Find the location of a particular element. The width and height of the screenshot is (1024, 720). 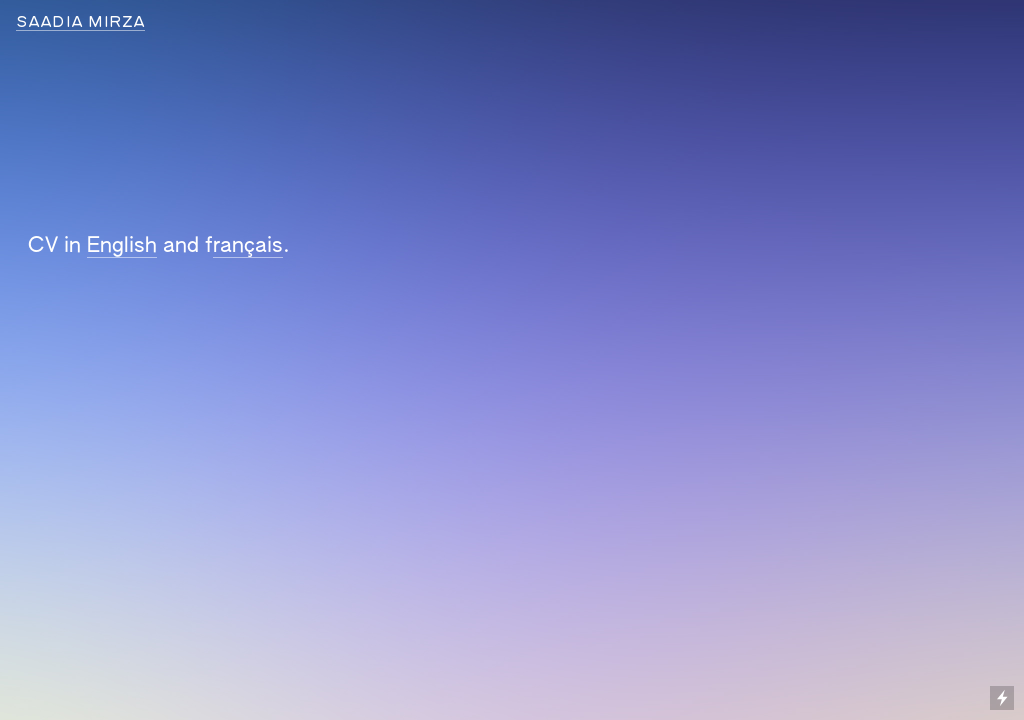

English is located at coordinates (122, 246).